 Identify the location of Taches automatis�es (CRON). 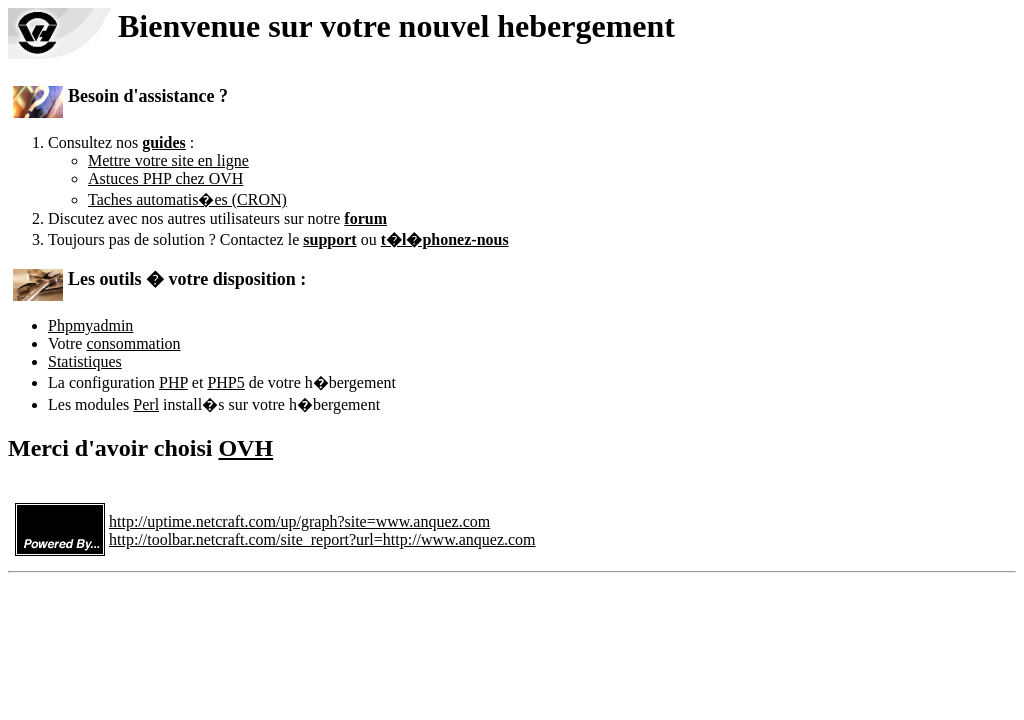
(187, 199).